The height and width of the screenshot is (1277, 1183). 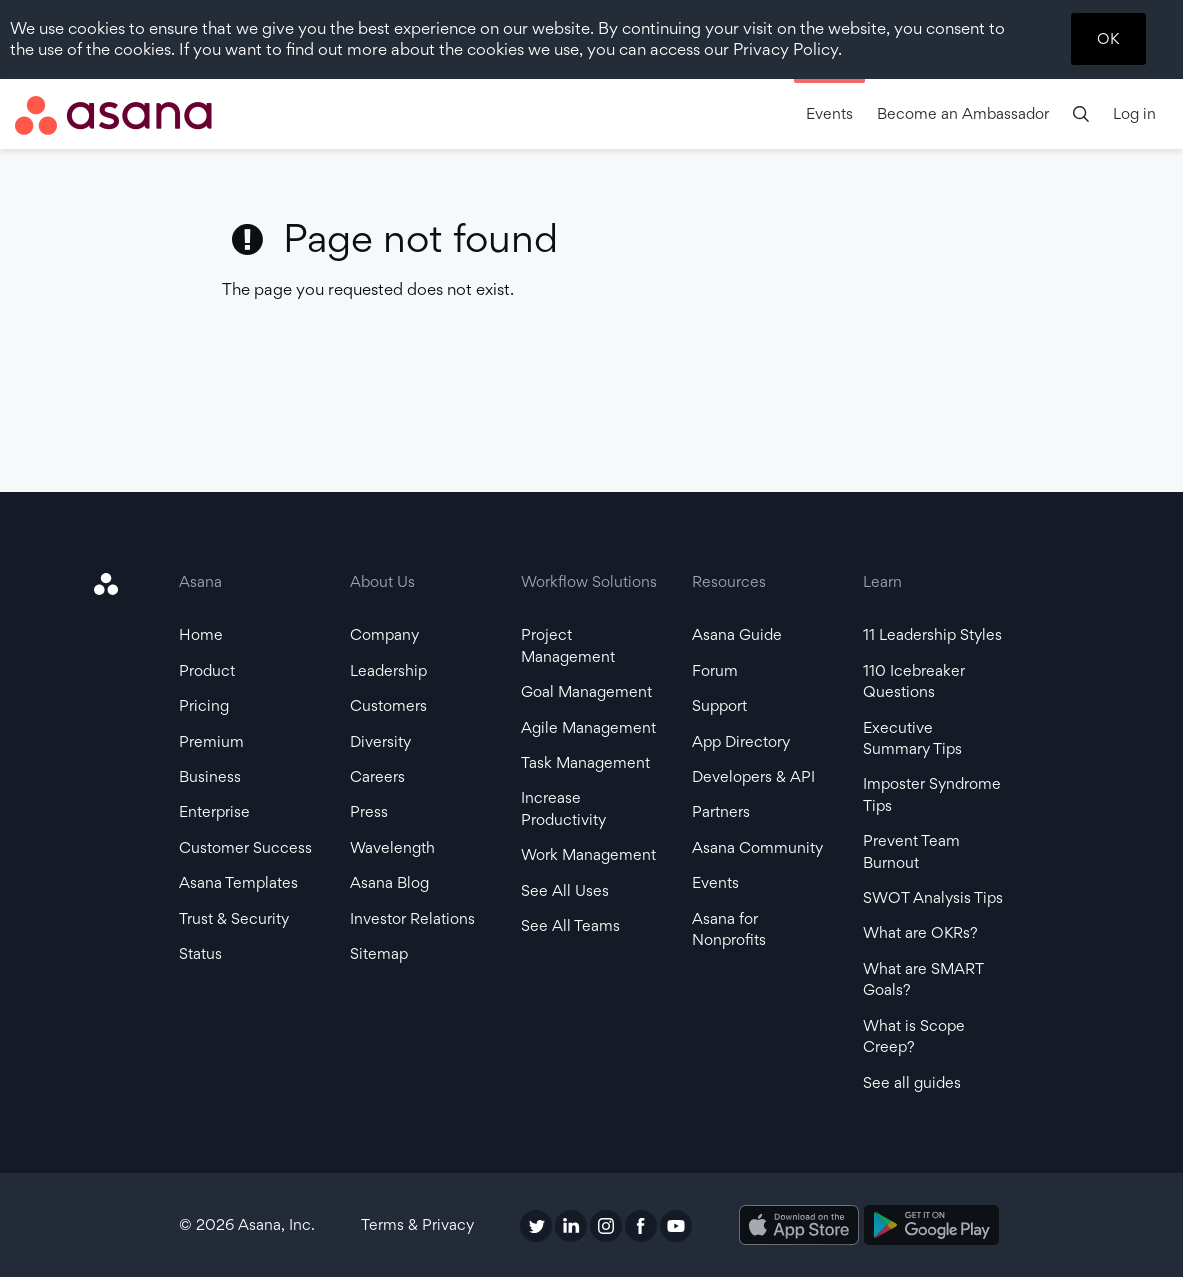 I want to click on App Directory, so click(x=741, y=741).